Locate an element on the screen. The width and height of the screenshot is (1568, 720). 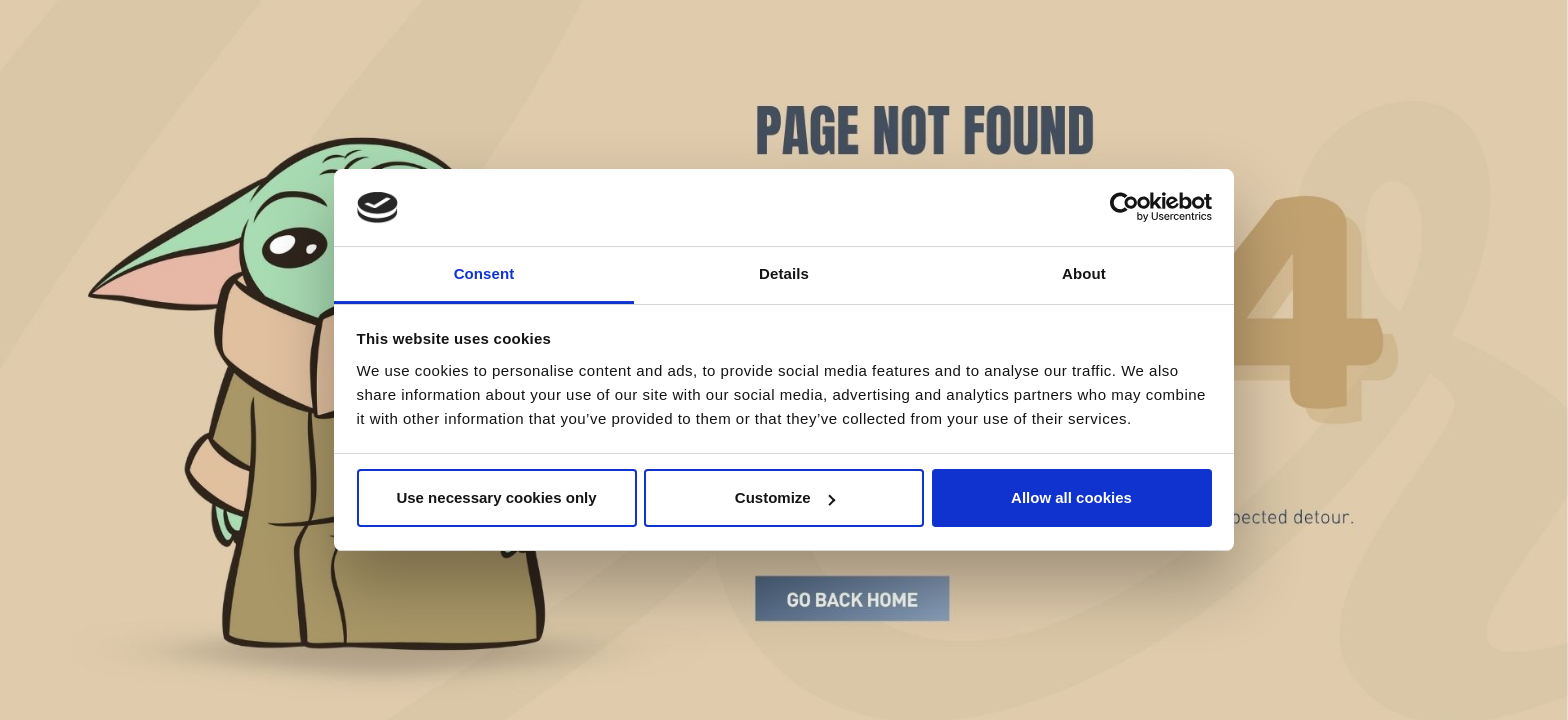
[Cookiebot by Usercentrics - opens in a new window] is located at coordinates (1124, 208).